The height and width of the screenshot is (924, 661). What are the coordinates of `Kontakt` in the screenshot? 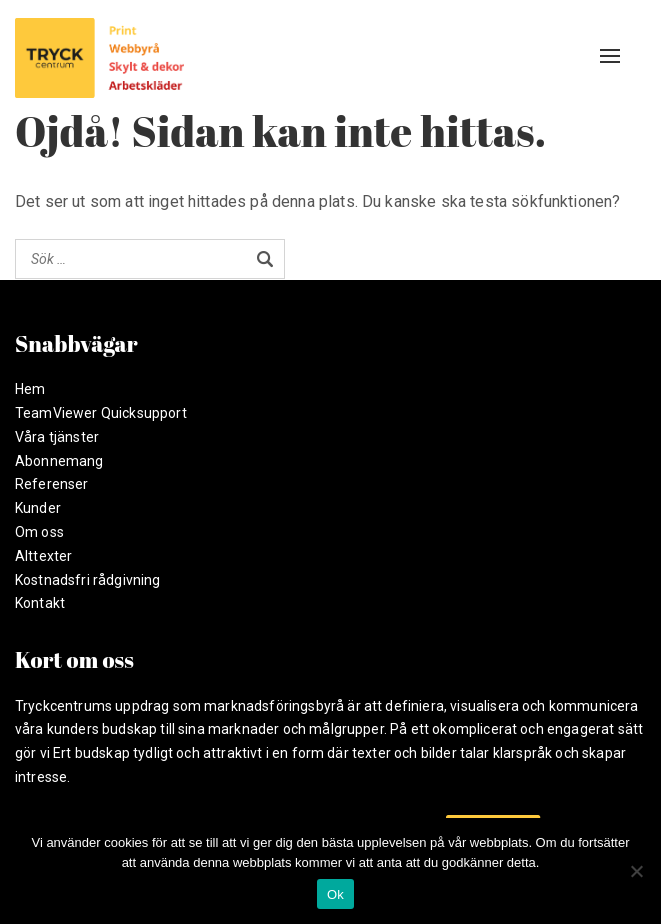 It's located at (40, 603).